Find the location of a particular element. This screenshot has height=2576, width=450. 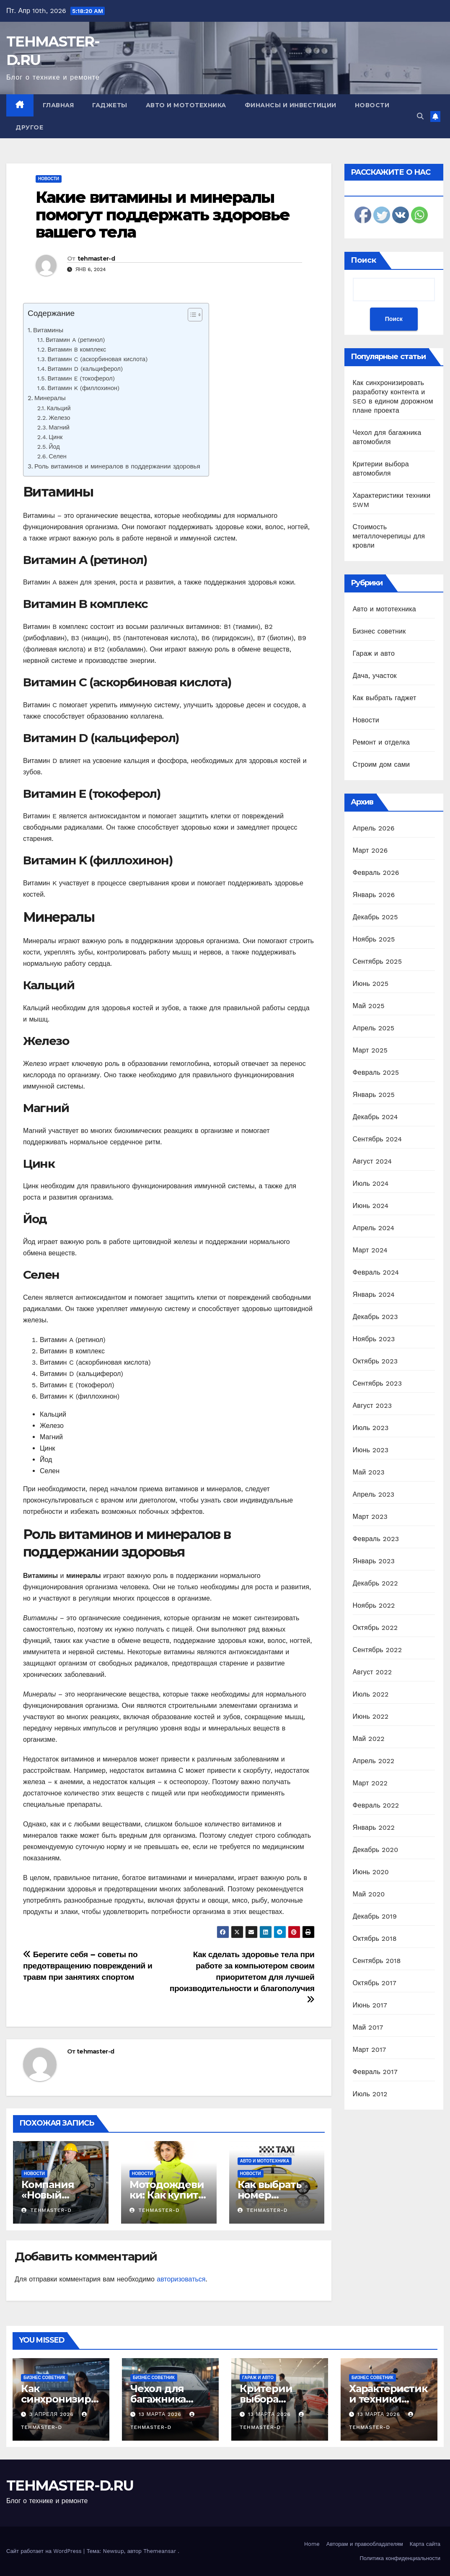

Октябрь 2023 is located at coordinates (375, 1361).